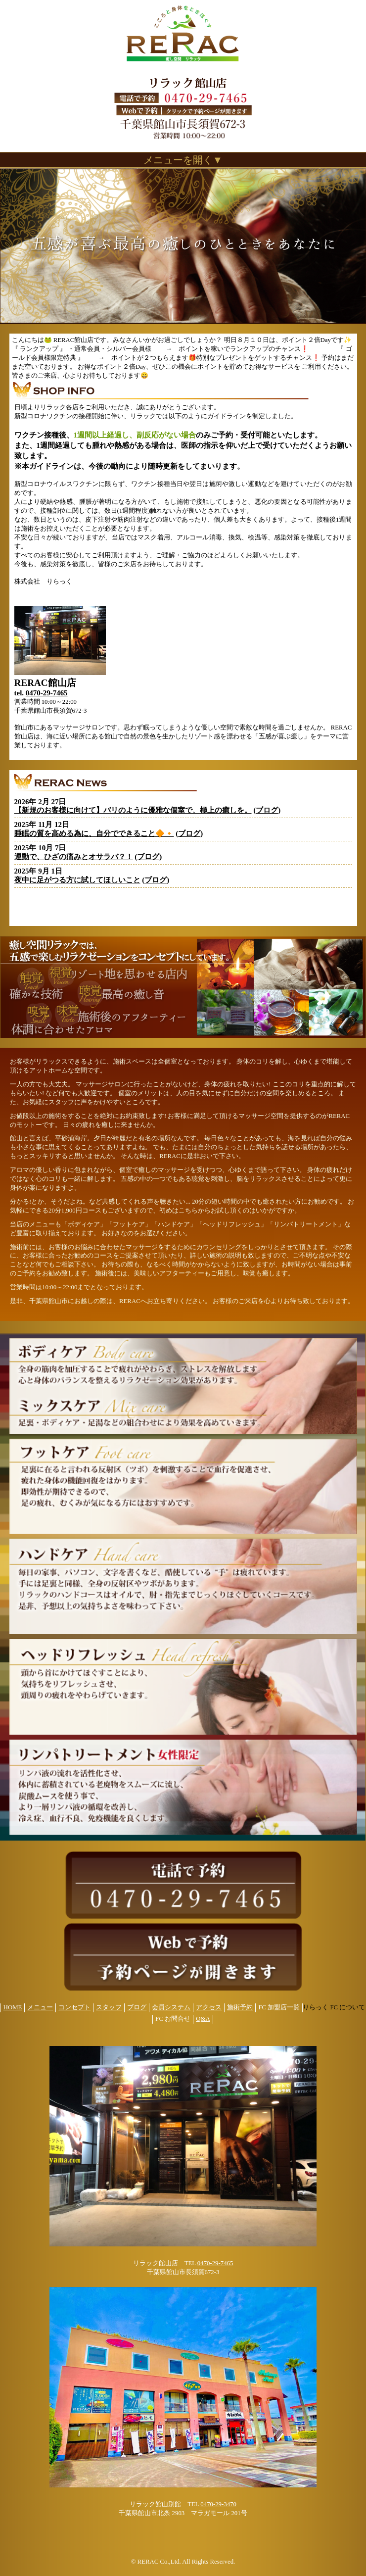  I want to click on 施術予約, so click(240, 2007).